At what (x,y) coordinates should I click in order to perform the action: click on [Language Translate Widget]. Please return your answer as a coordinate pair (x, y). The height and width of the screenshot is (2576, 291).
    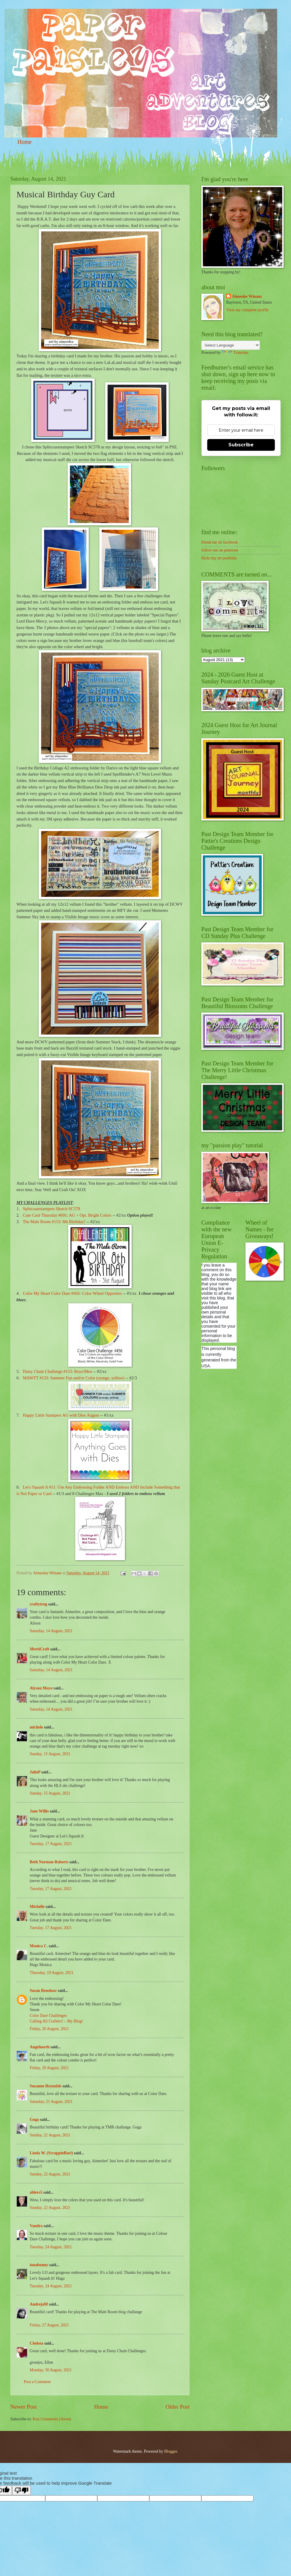
    Looking at the image, I should click on (230, 345).